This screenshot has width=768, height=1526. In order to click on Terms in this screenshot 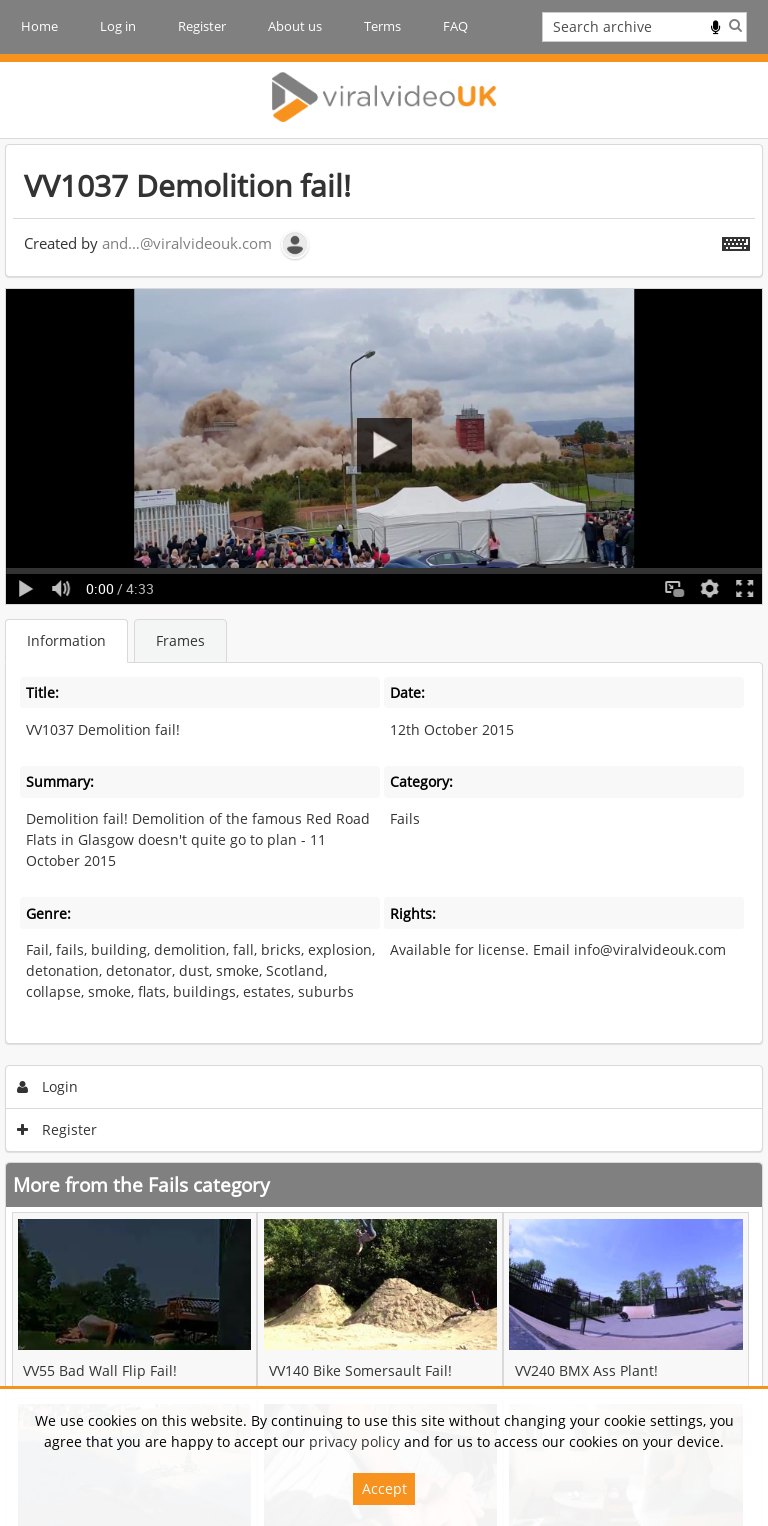, I will do `click(382, 26)`.